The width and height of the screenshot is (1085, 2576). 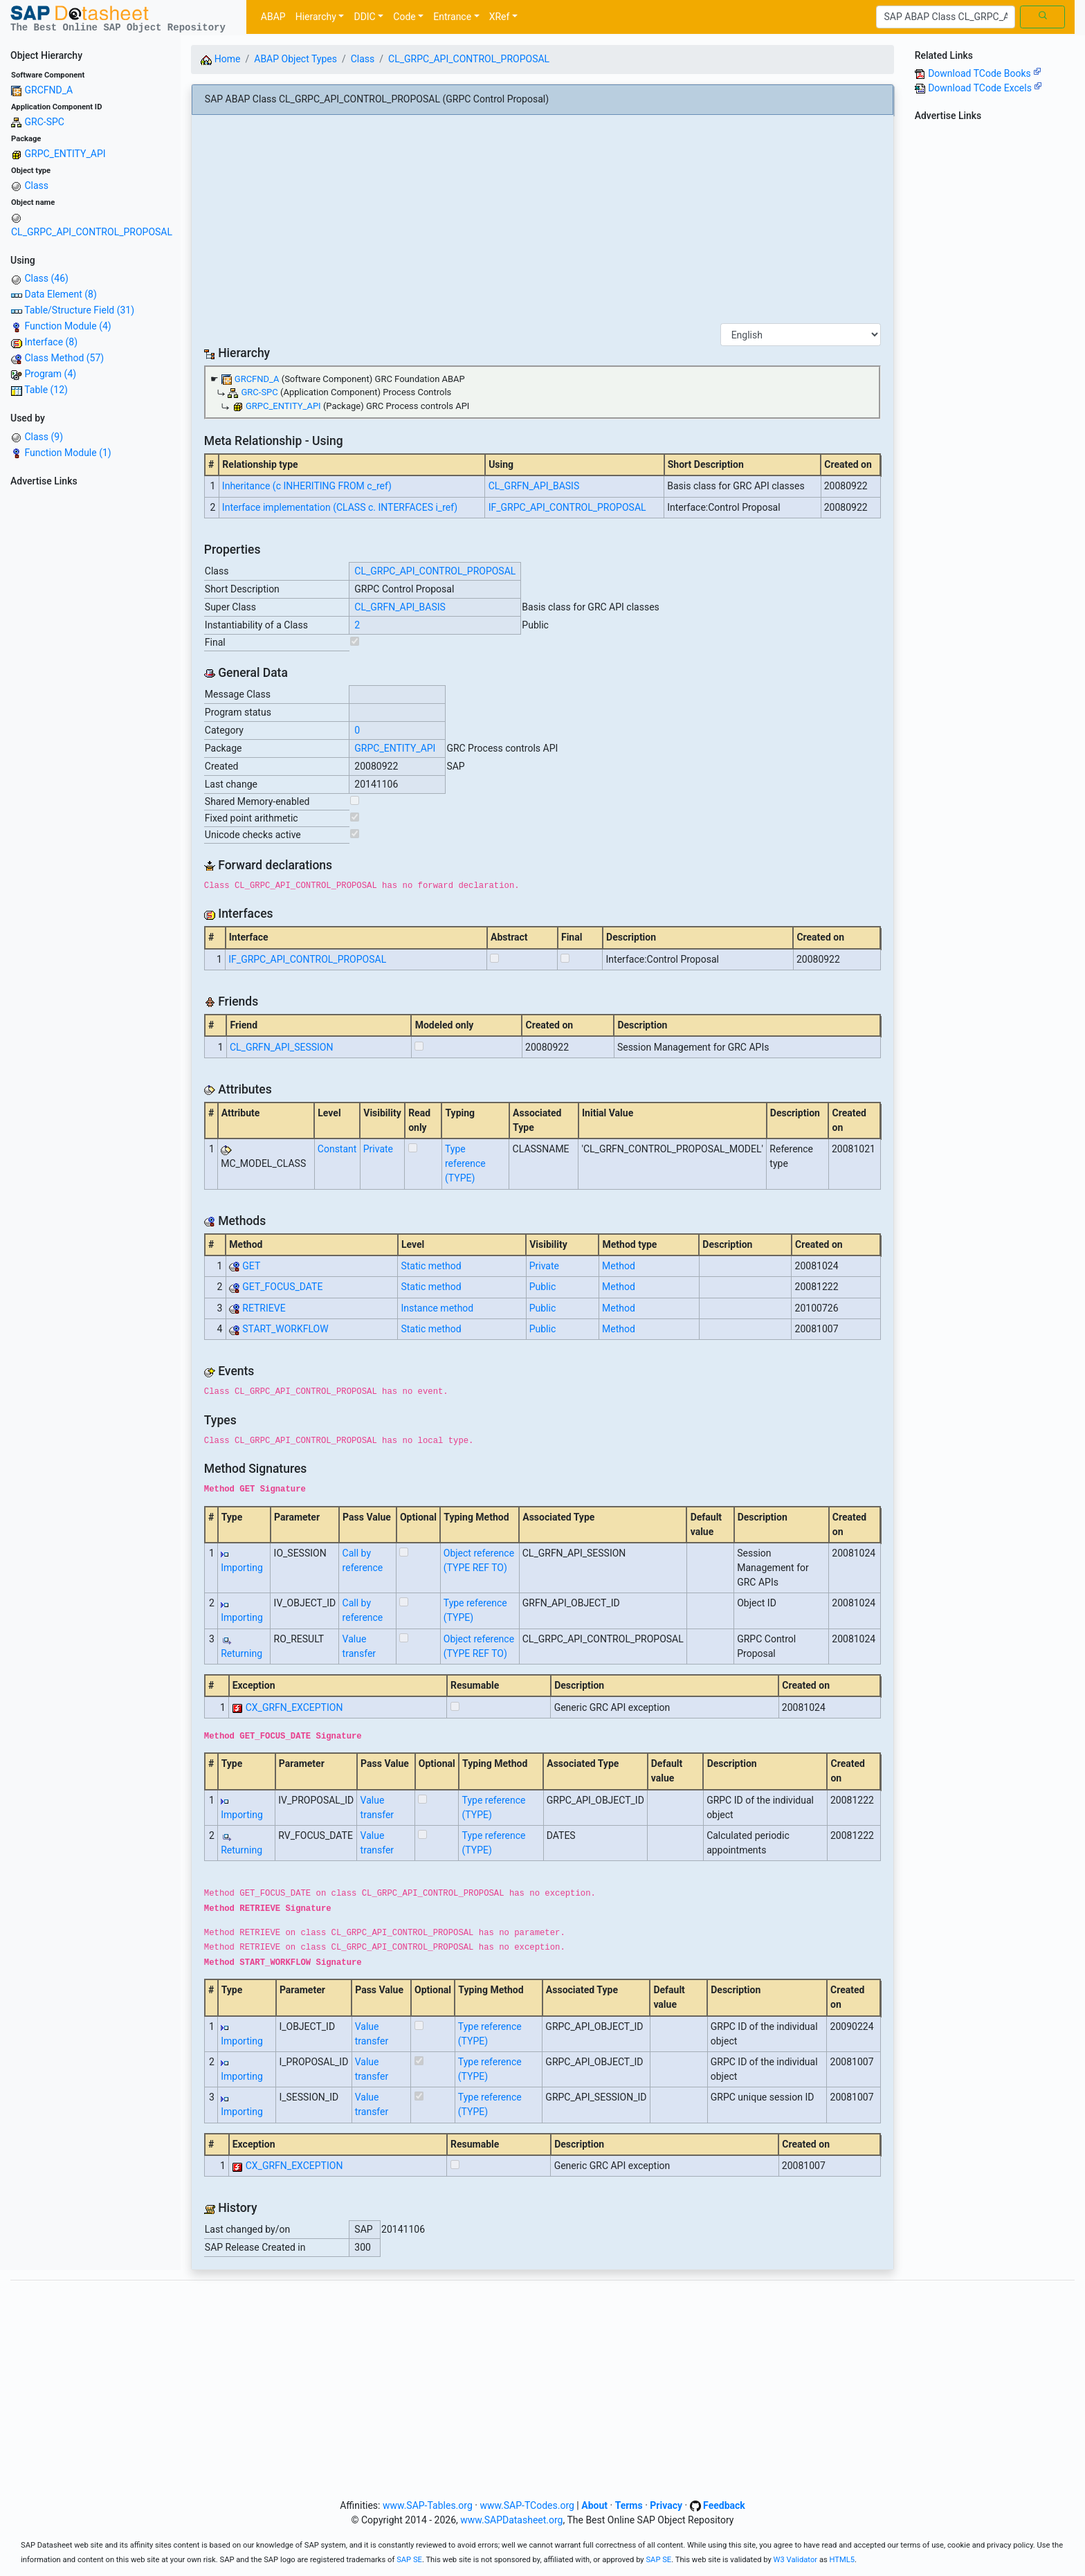 What do you see at coordinates (285, 1328) in the screenshot?
I see `START_WORKFLOW` at bounding box center [285, 1328].